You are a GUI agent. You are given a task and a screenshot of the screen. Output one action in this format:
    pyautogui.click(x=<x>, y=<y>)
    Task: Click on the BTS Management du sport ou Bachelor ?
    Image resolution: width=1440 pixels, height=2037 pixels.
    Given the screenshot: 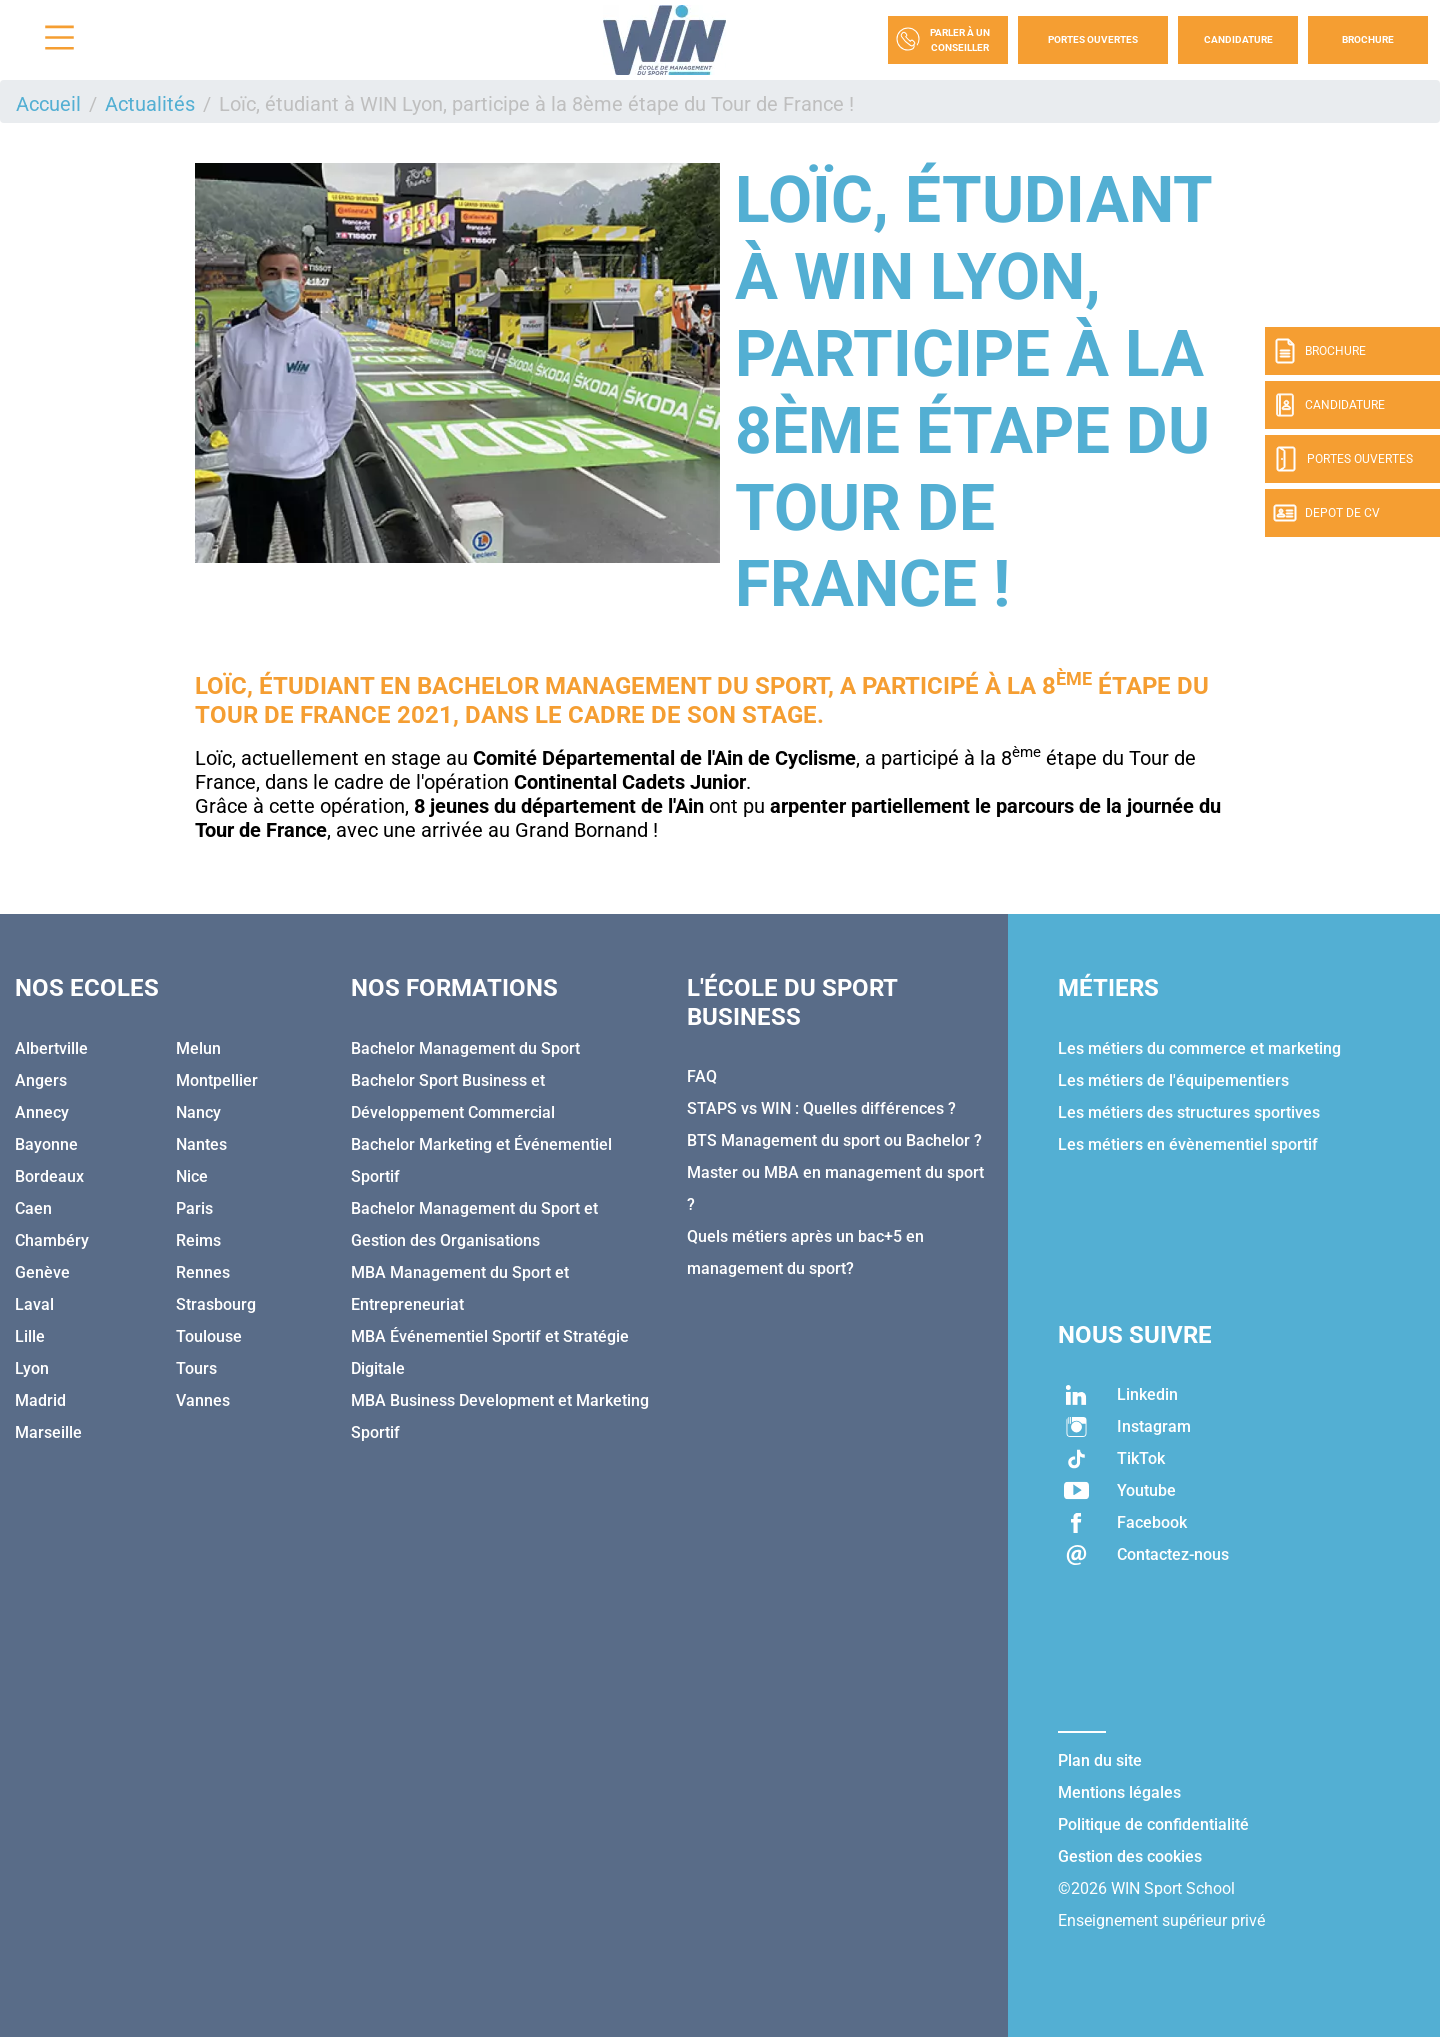 What is the action you would take?
    pyautogui.click(x=834, y=1140)
    